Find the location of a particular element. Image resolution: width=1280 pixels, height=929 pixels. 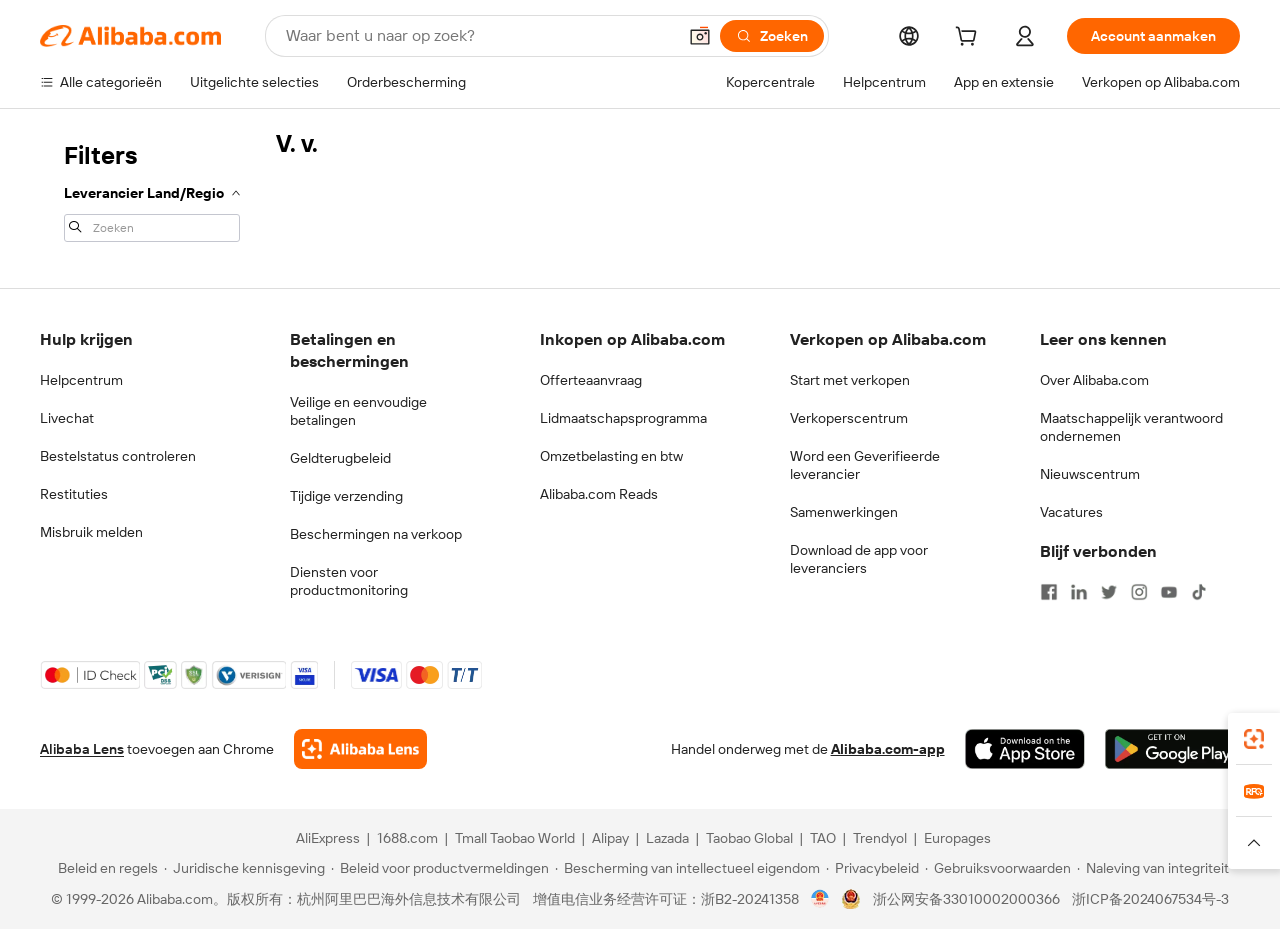

[Read more about Privacybeleid] is located at coordinates (872, 868).